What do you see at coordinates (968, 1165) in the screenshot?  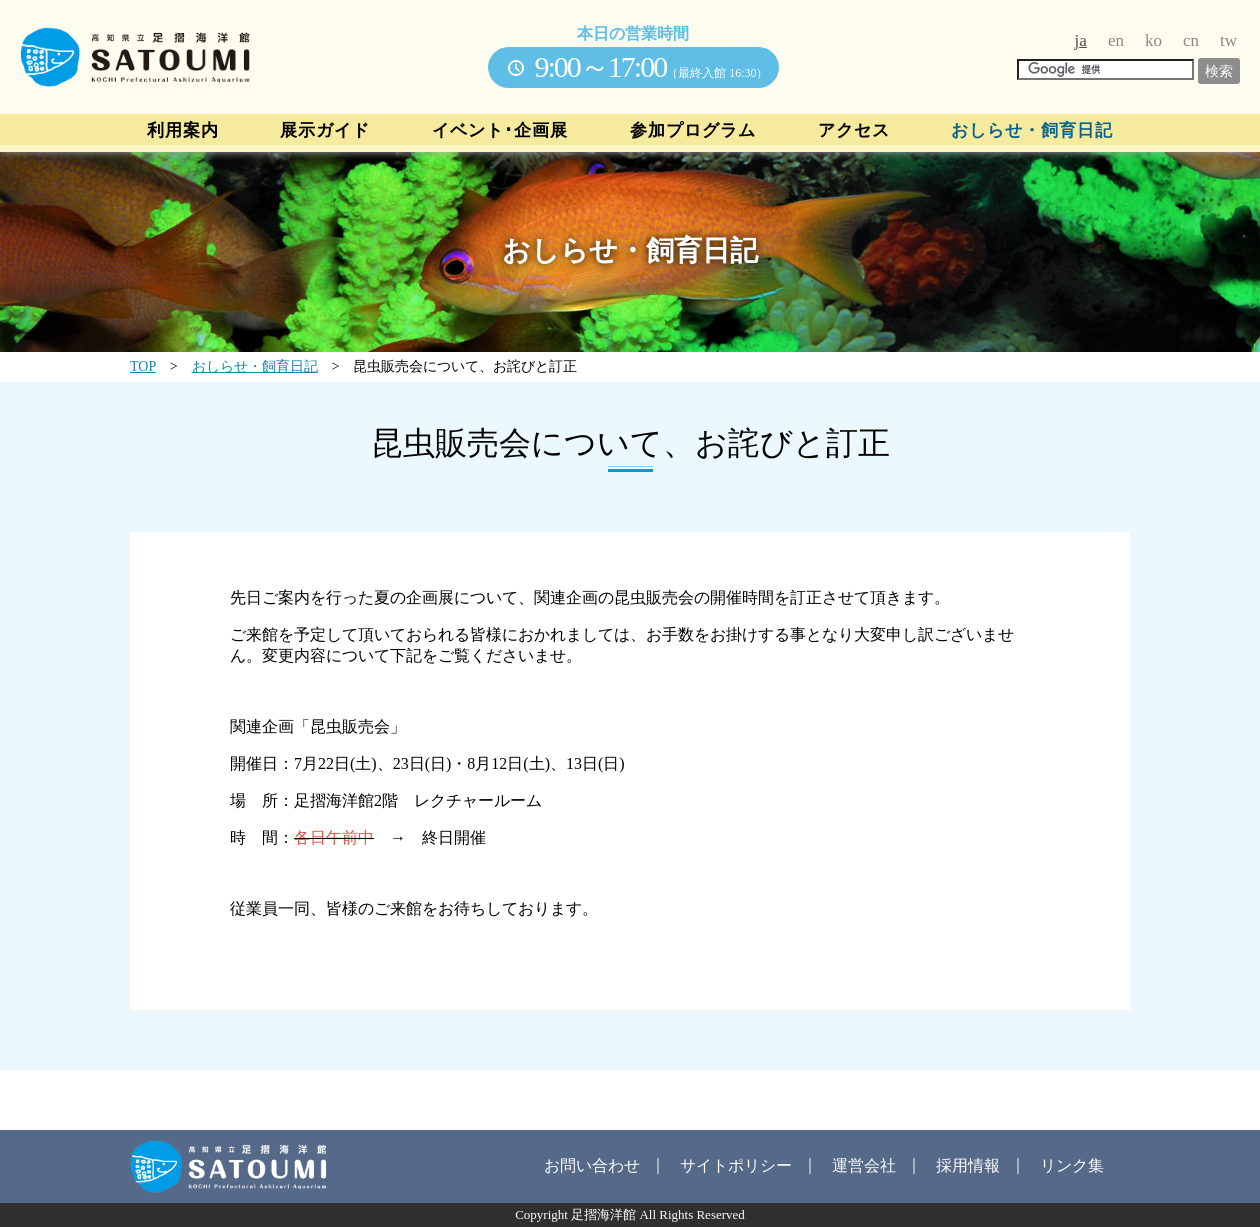 I see `採用情報` at bounding box center [968, 1165].